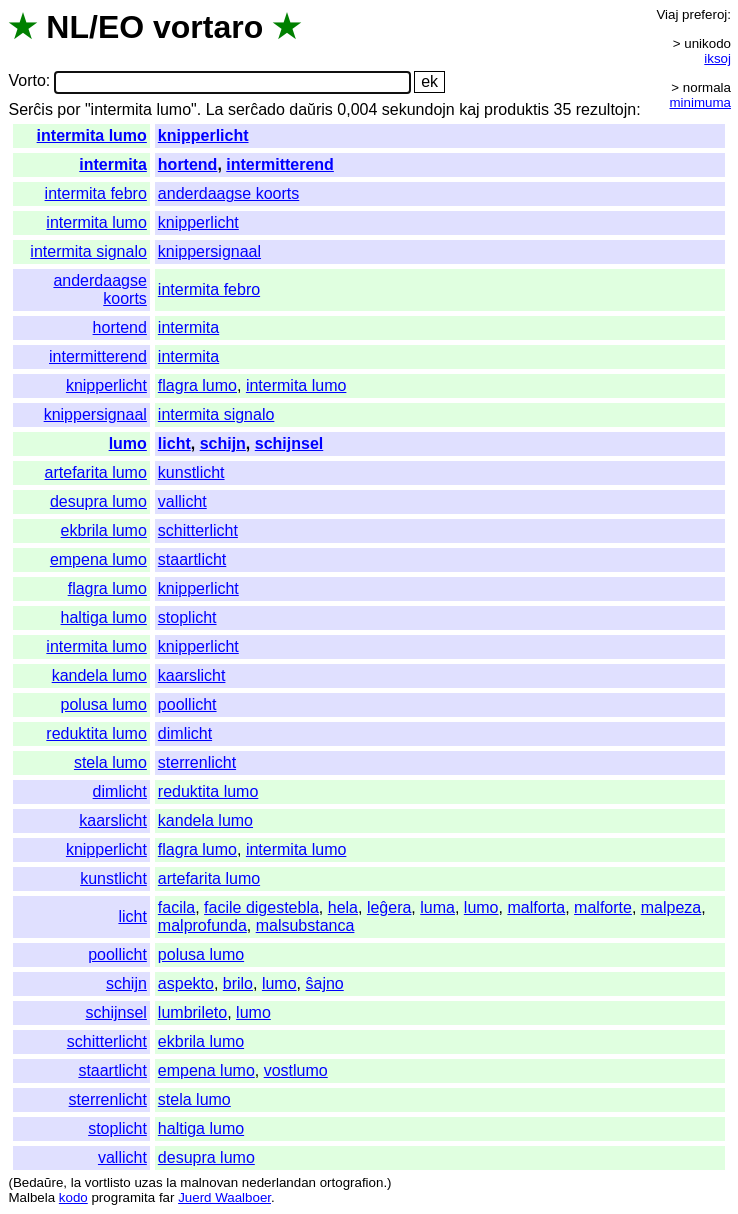 Image resolution: width=738 pixels, height=1214 pixels. What do you see at coordinates (717, 58) in the screenshot?
I see `iksoj` at bounding box center [717, 58].